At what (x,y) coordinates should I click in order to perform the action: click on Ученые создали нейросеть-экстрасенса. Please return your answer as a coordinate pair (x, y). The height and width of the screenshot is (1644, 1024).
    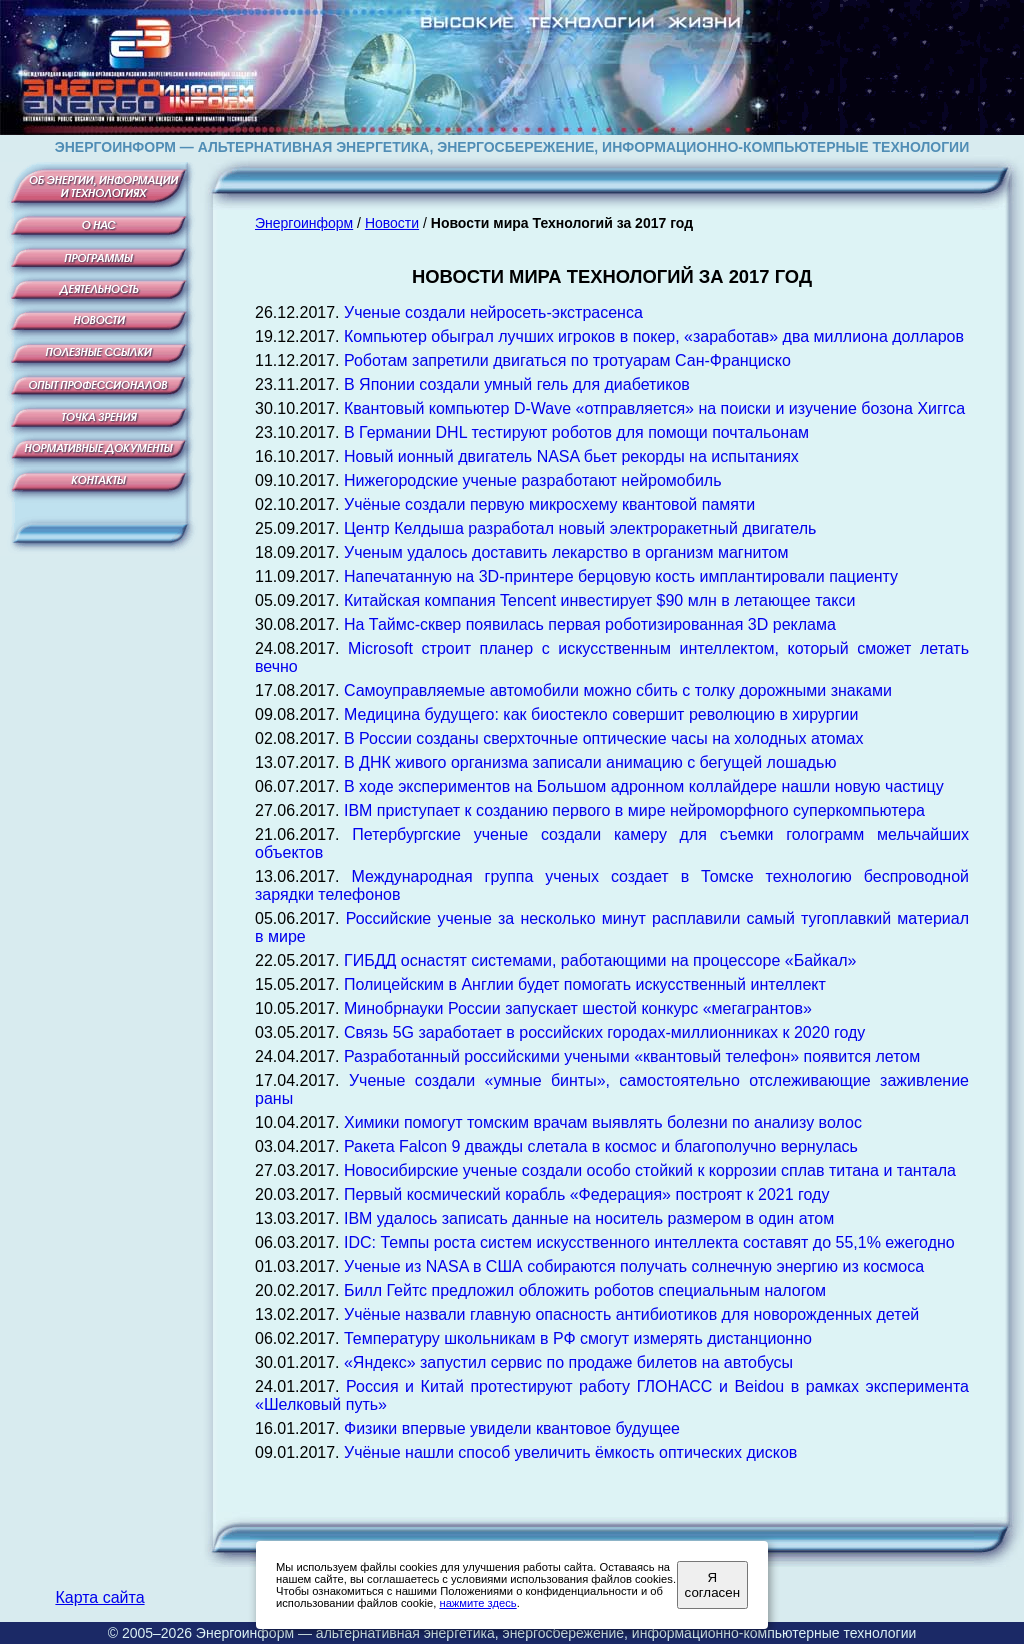
    Looking at the image, I should click on (493, 312).